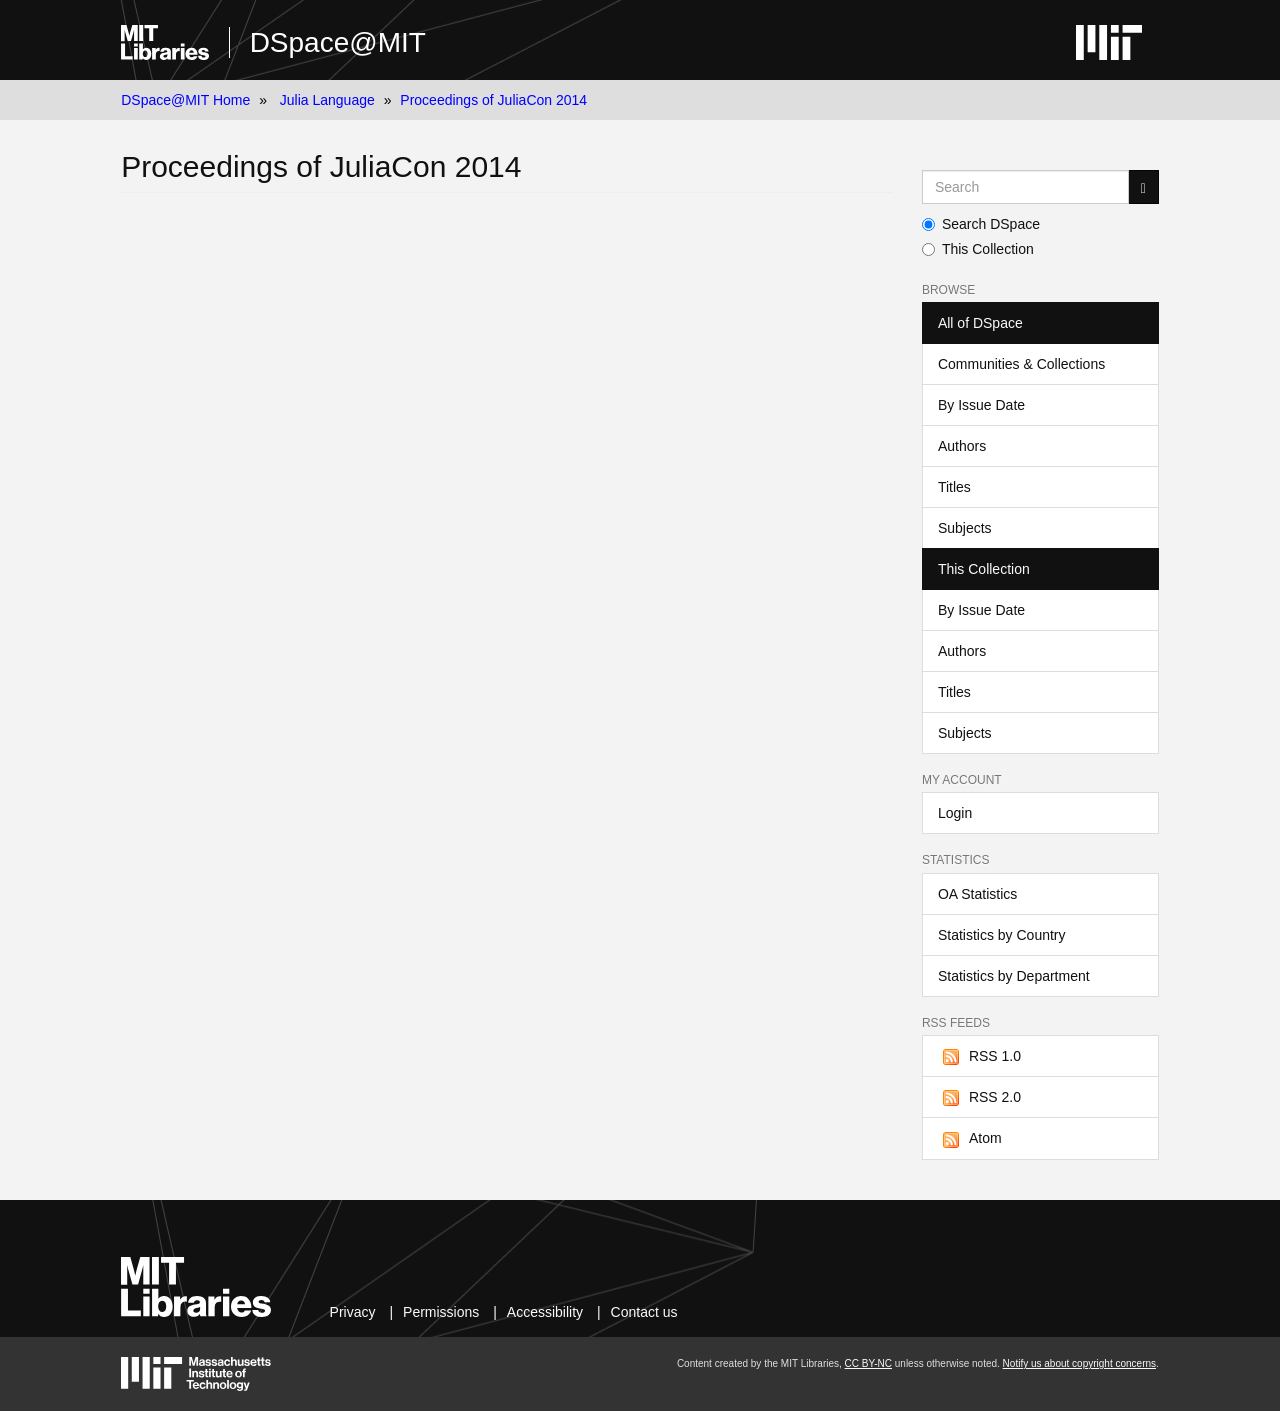 The width and height of the screenshot is (1280, 1411). What do you see at coordinates (185, 100) in the screenshot?
I see `DSpace@MIT Home` at bounding box center [185, 100].